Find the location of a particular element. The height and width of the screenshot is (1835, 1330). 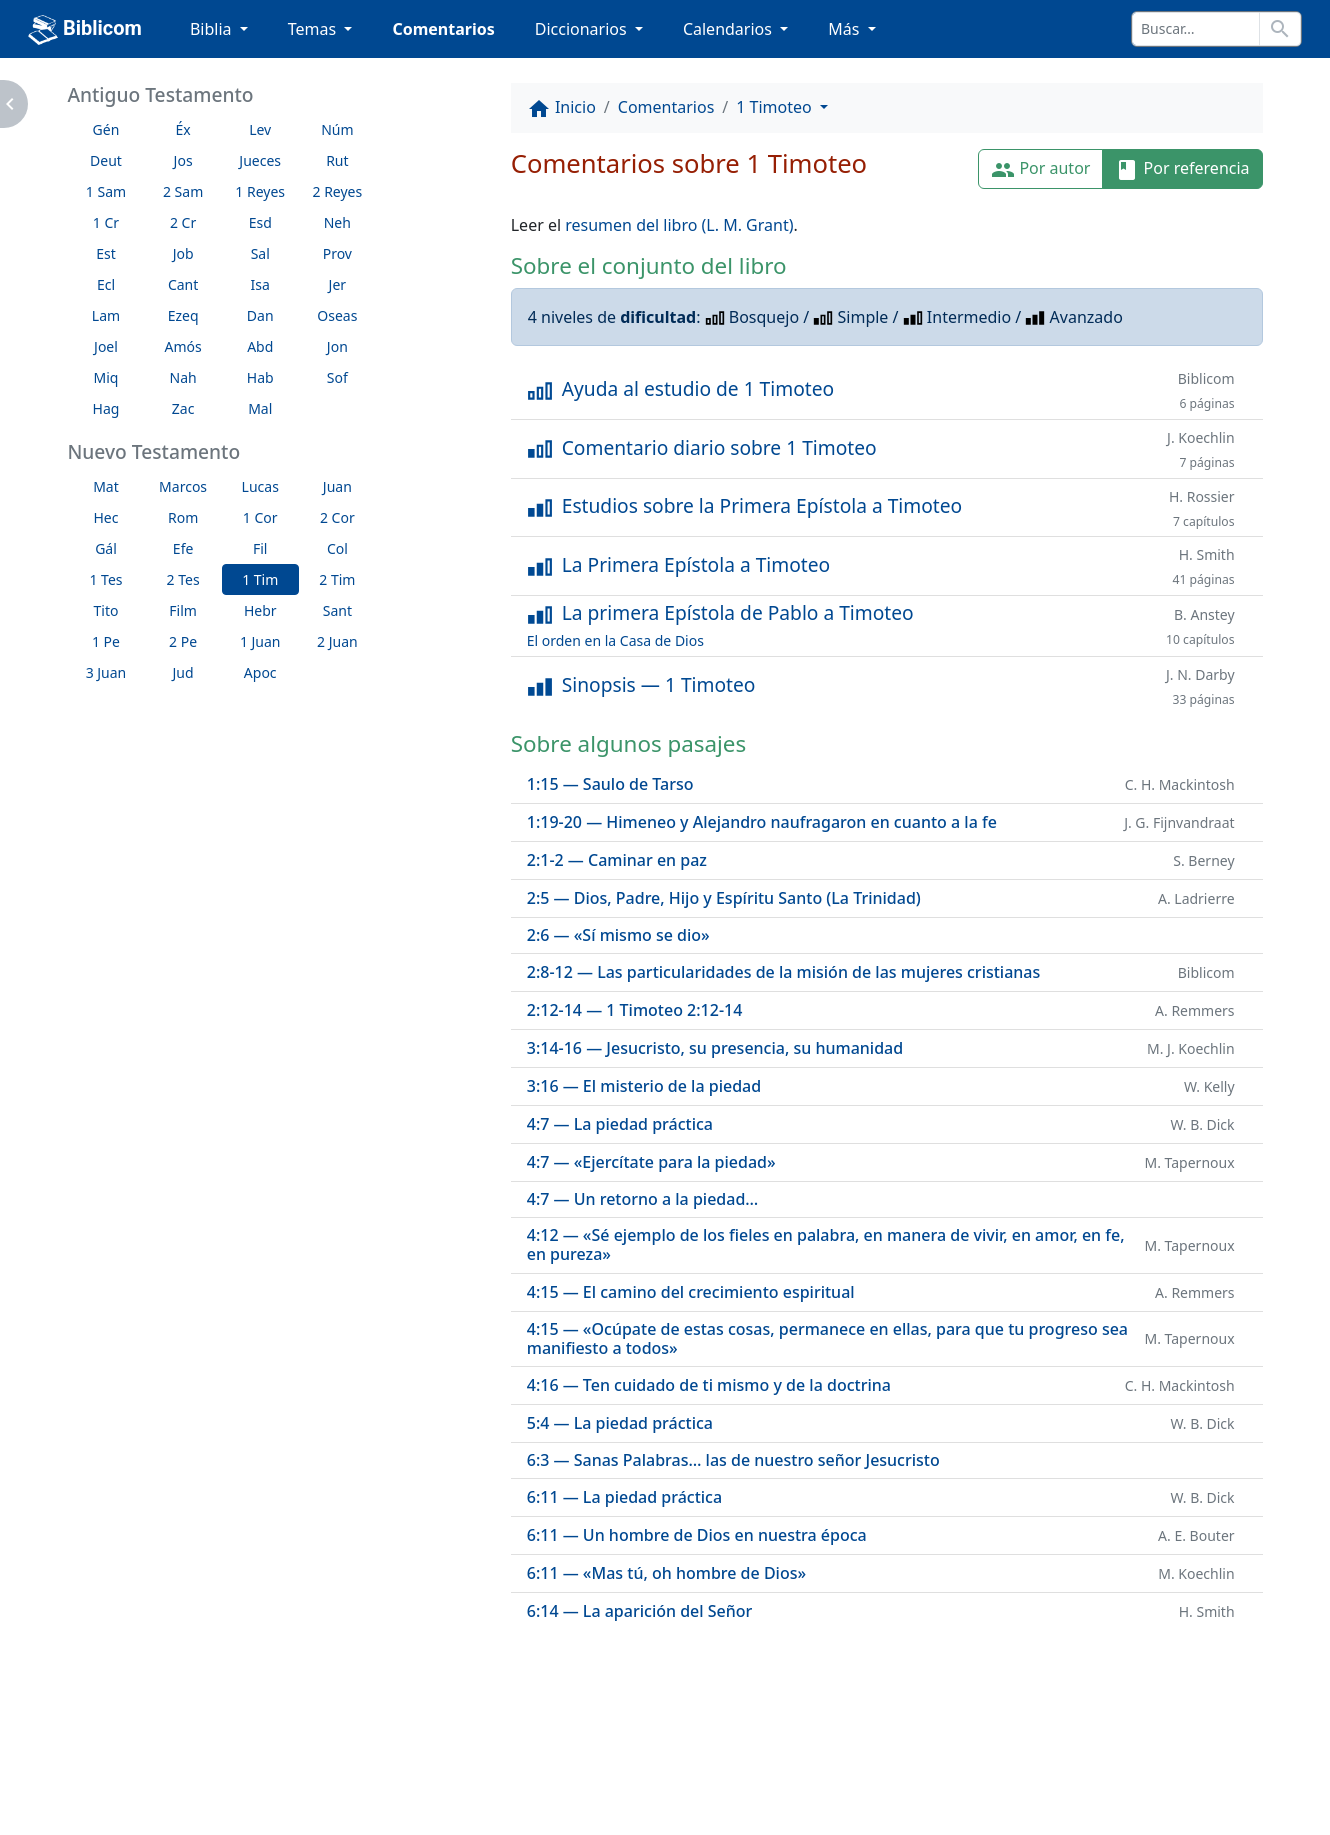

Rom [button] is located at coordinates (183, 517).